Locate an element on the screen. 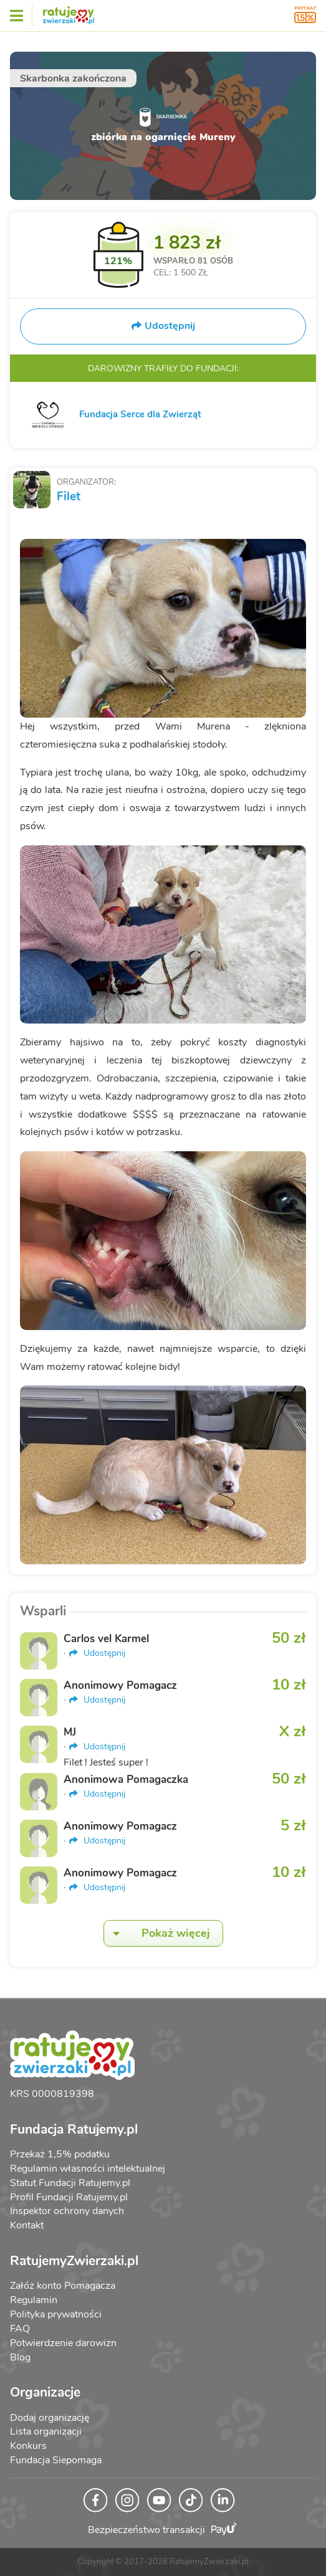  Pokaż więcej is located at coordinates (157, 1933).